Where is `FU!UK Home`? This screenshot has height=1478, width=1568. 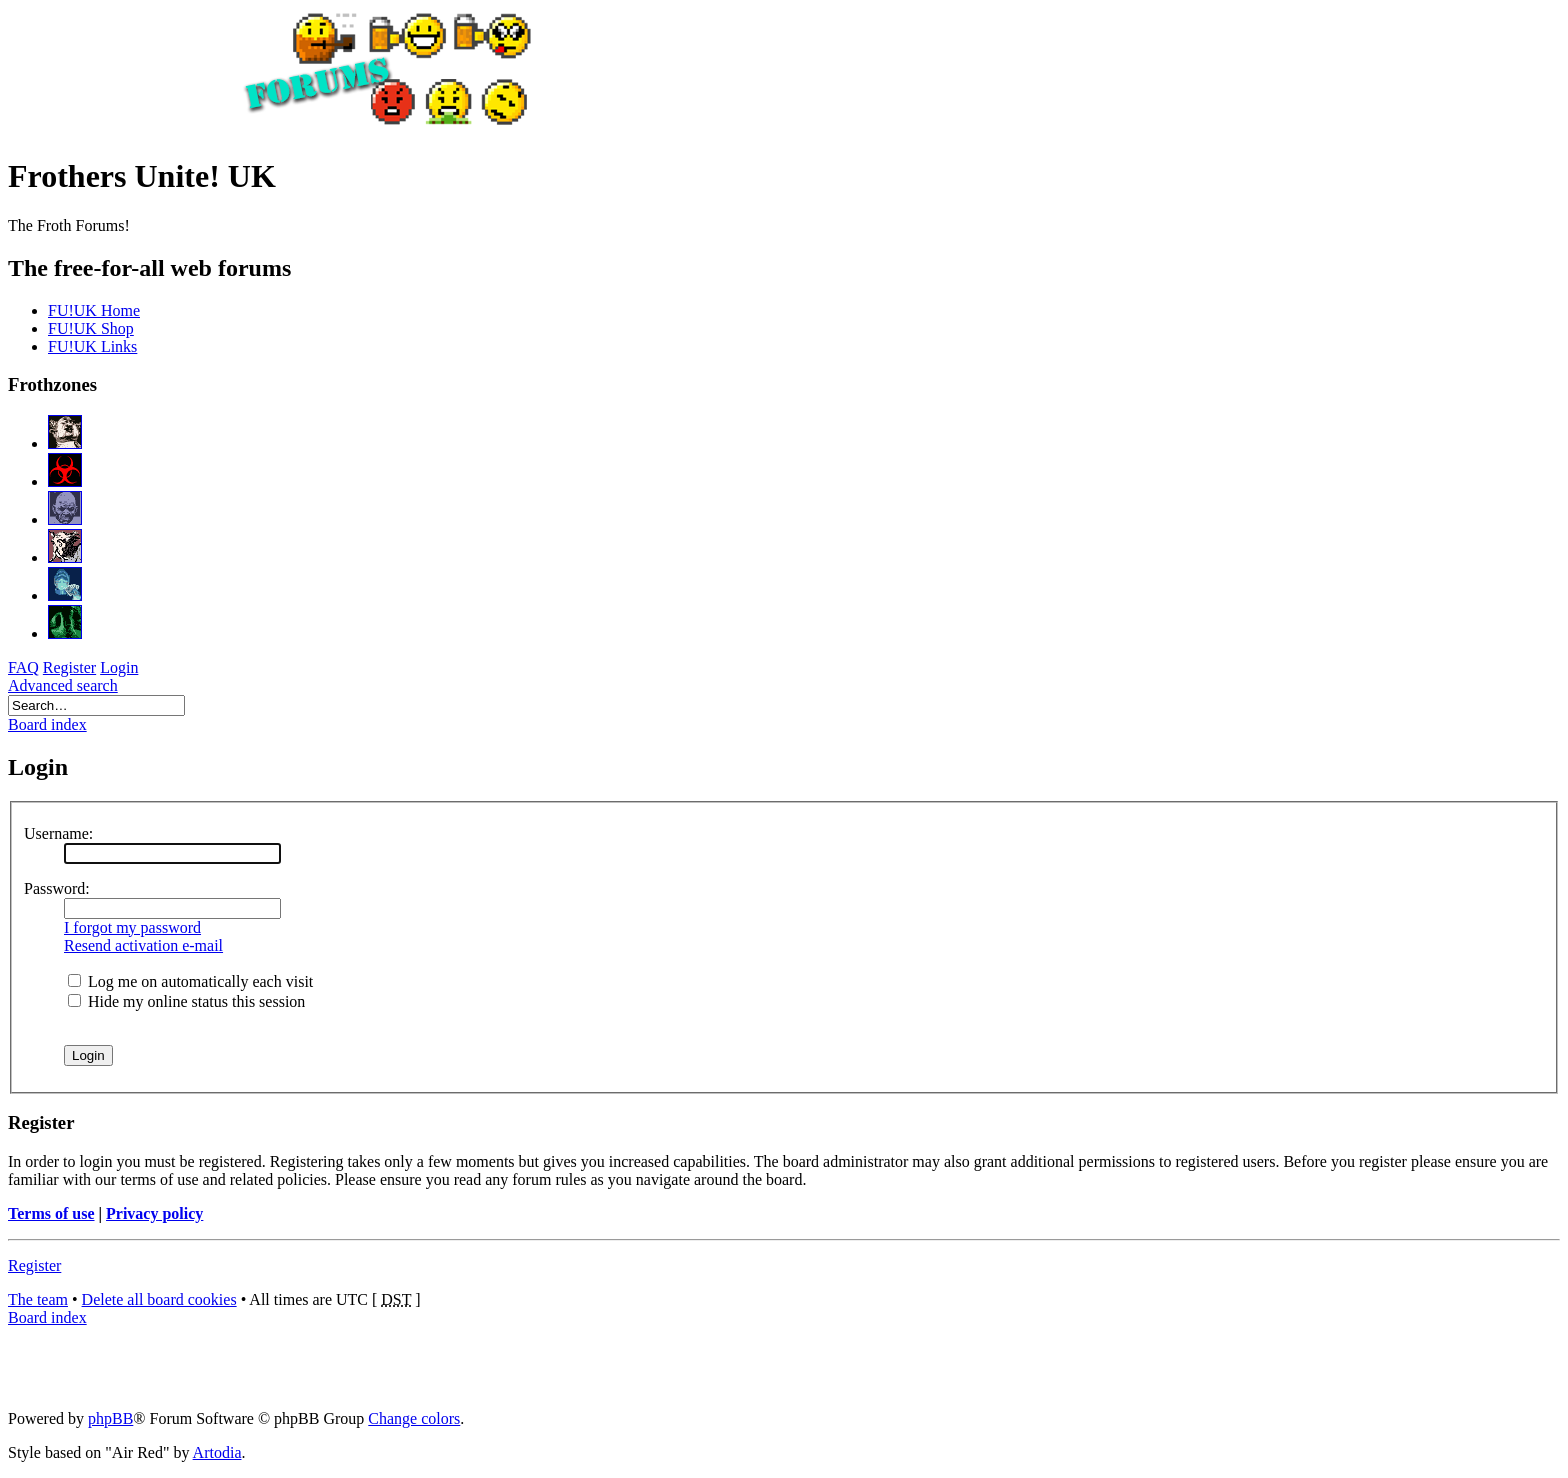
FU!UK Home is located at coordinates (94, 310).